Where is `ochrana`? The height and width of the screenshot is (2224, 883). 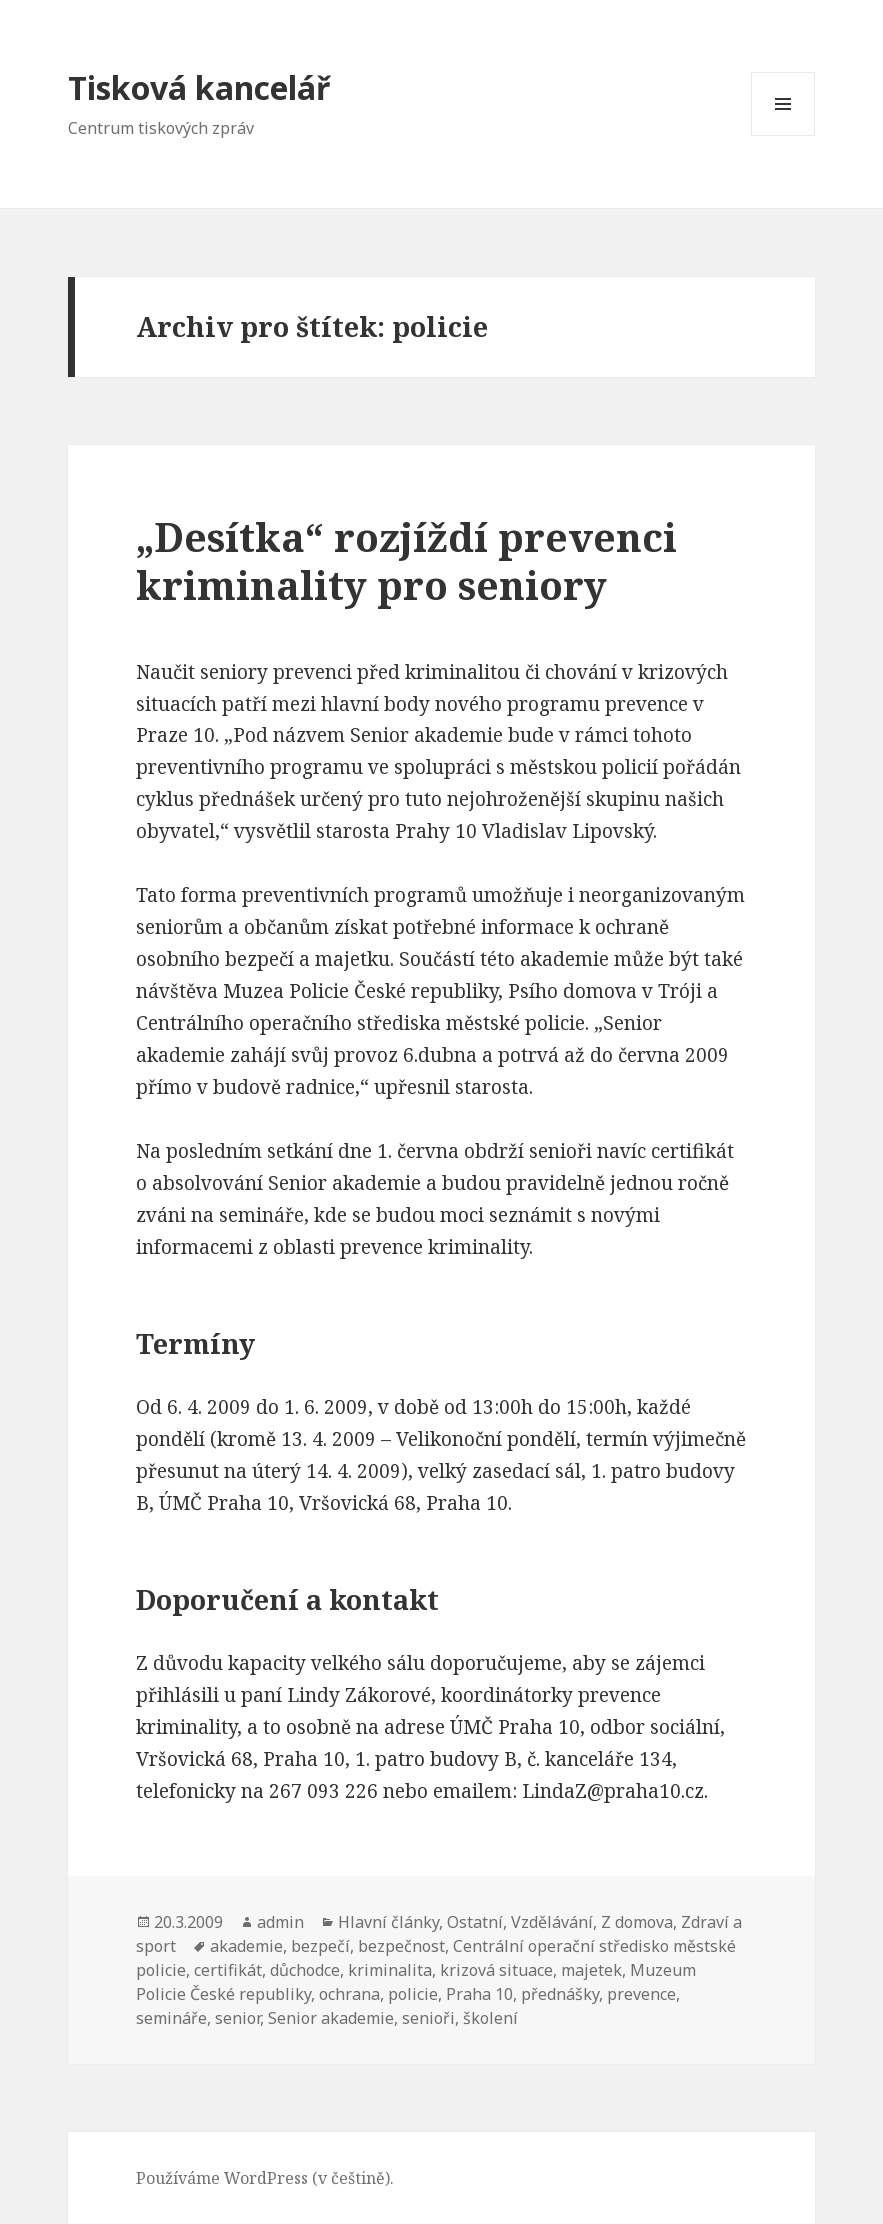
ochrana is located at coordinates (349, 1994).